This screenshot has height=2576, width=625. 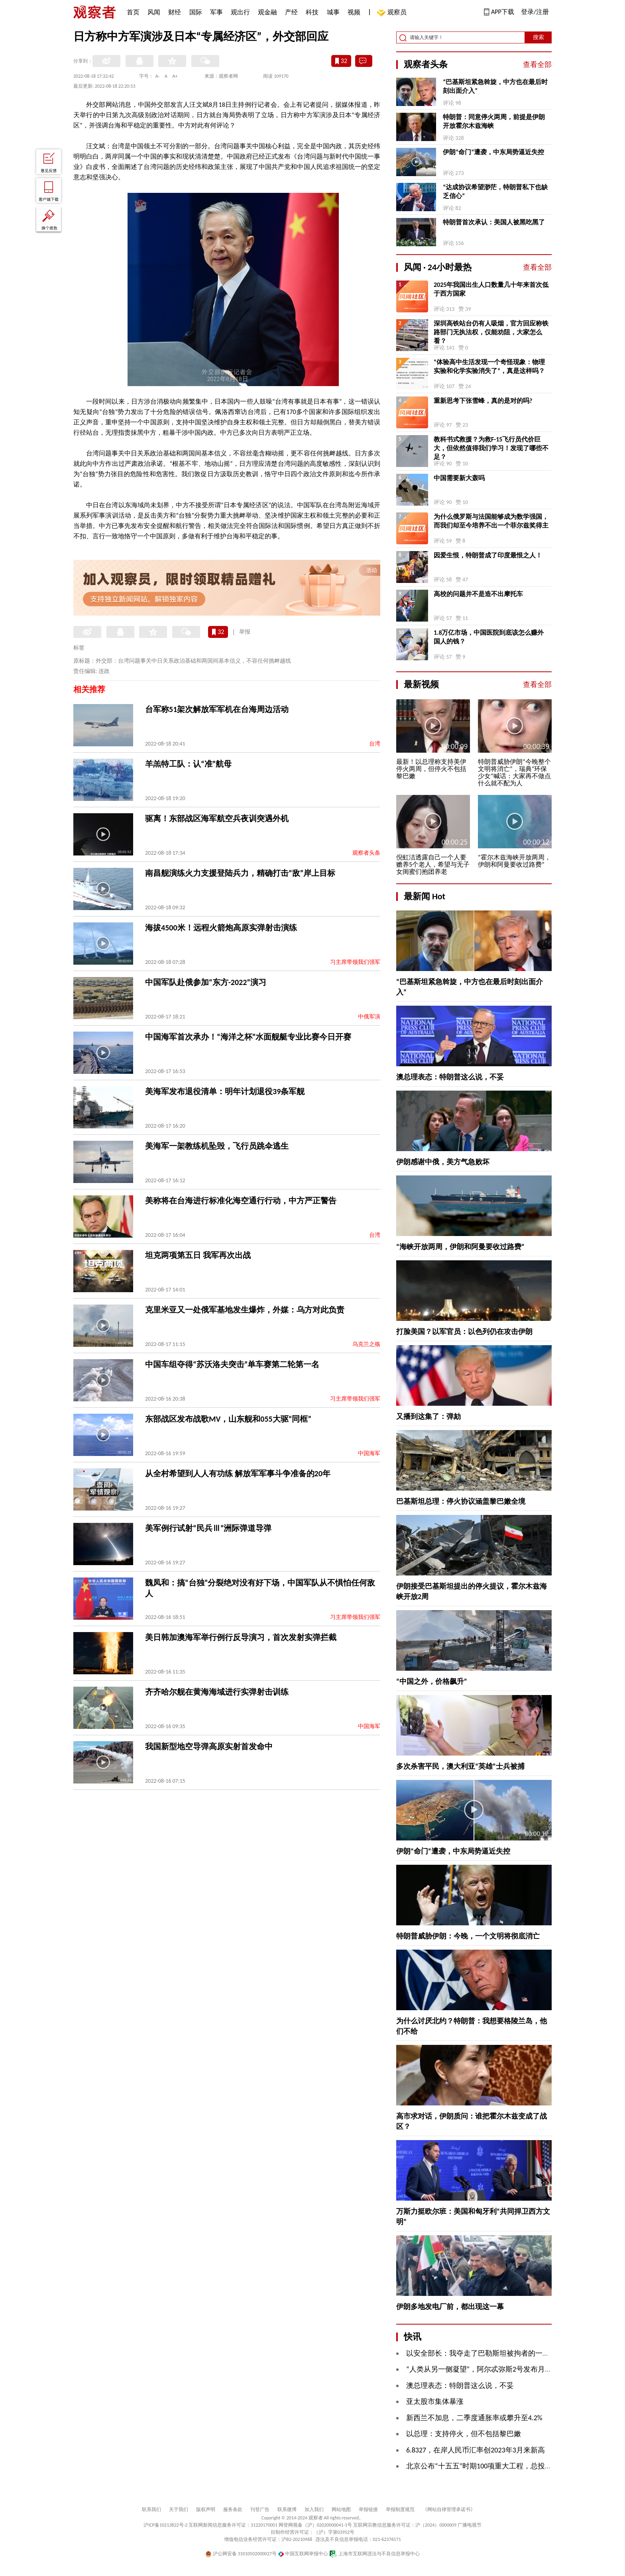 I want to click on 6.8327，在岸人民币汇率创2023年3月来新高, so click(x=475, y=2450).